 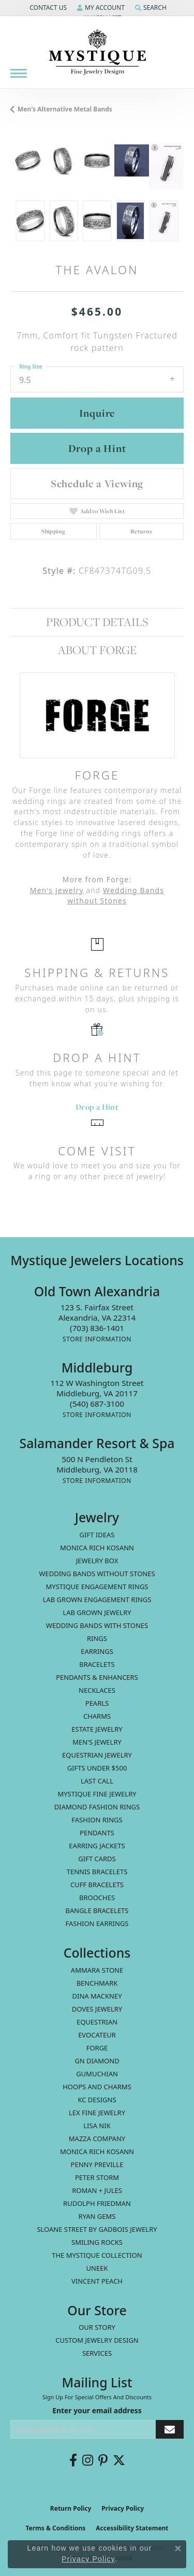 I want to click on Pendants & Enhancers [menuitem], so click(x=97, y=1677).